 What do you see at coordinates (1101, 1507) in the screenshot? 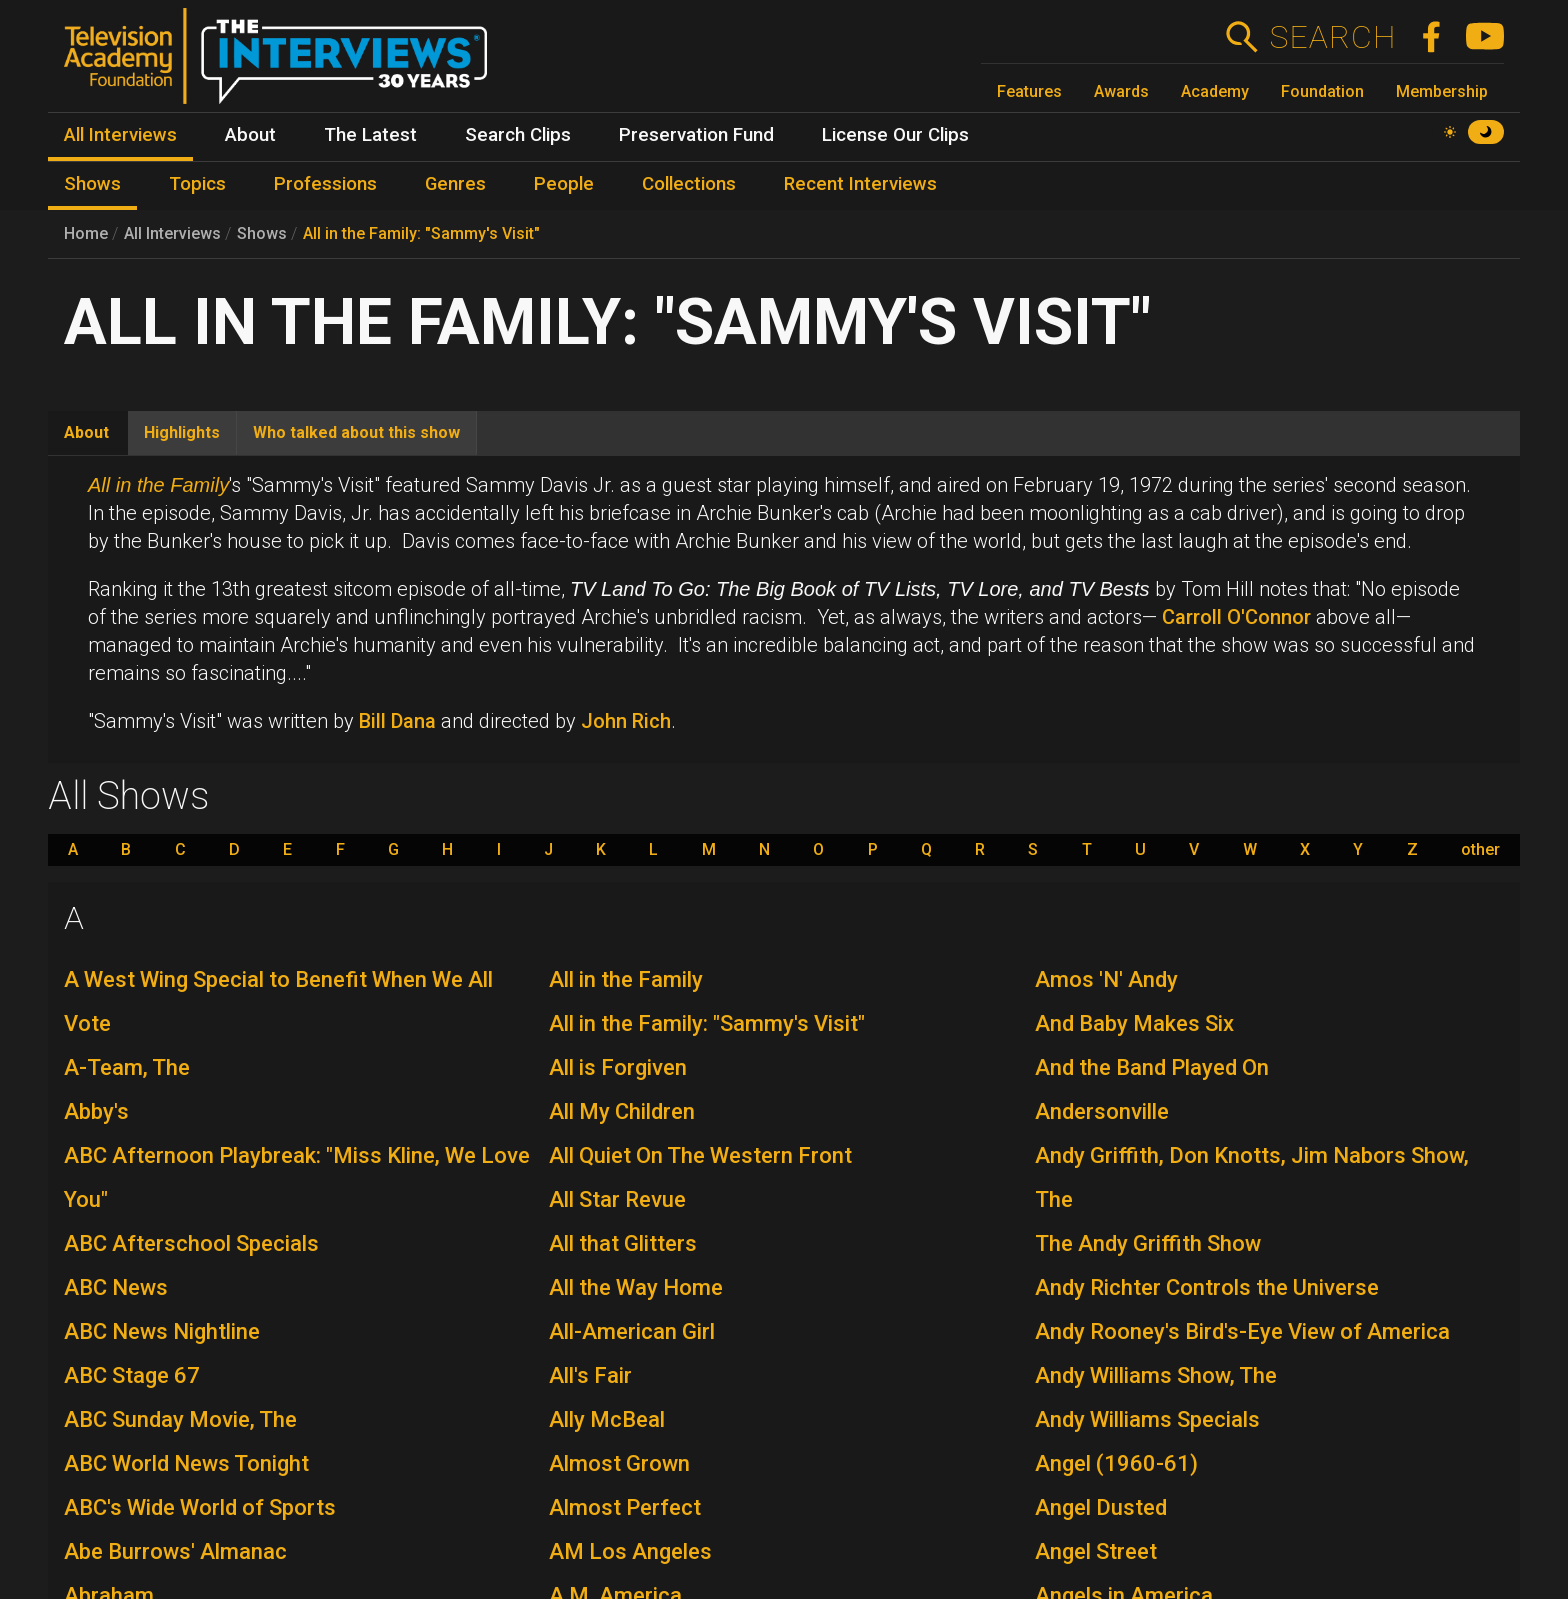
I see `Angel Dusted` at bounding box center [1101, 1507].